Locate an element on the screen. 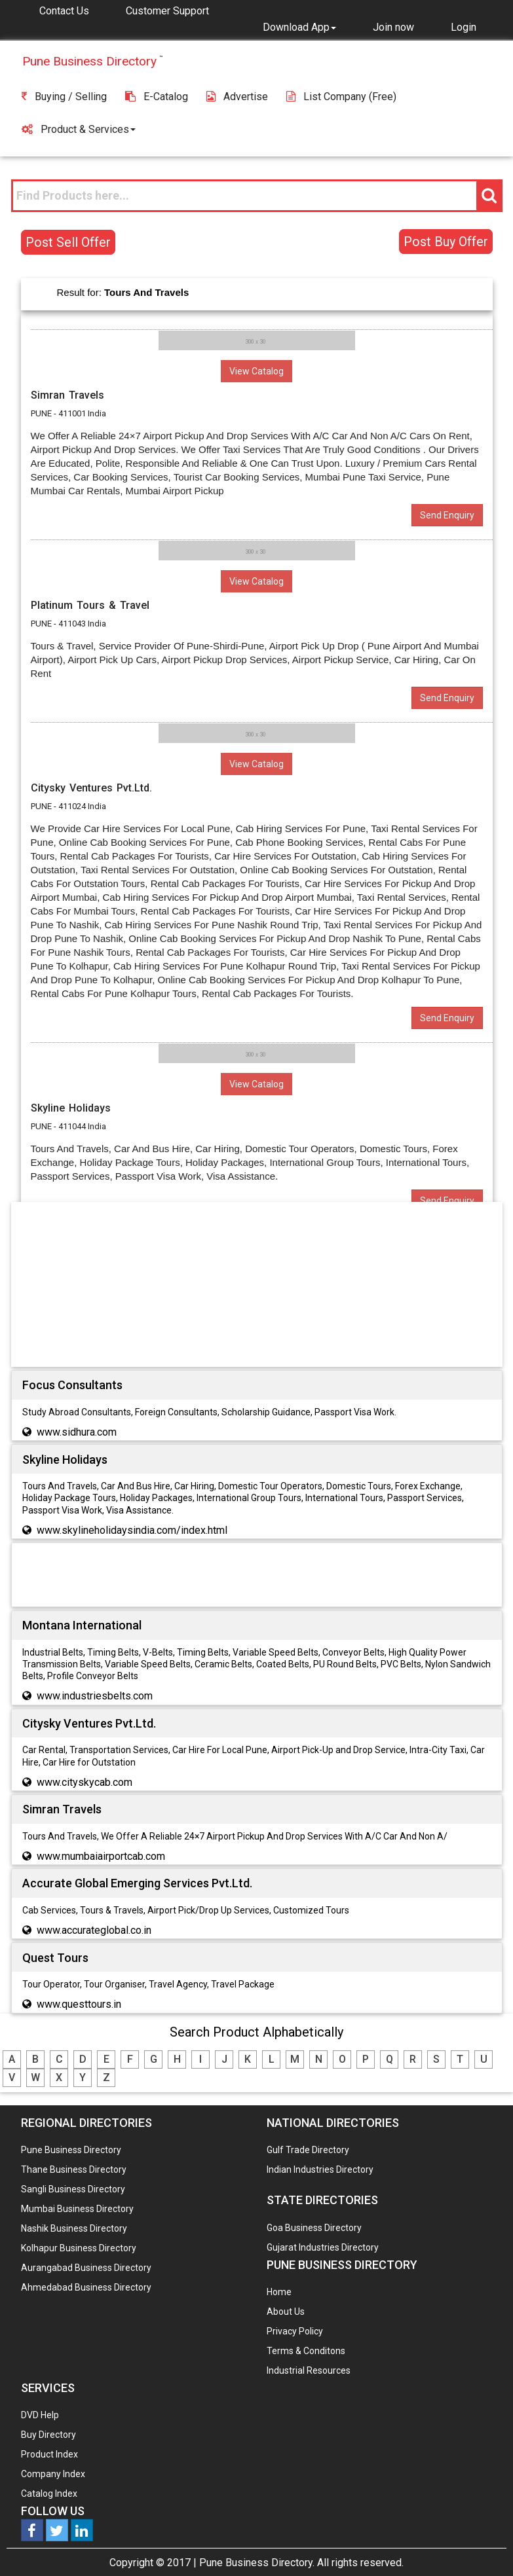 Image resolution: width=513 pixels, height=2576 pixels. Pune Business Directory. is located at coordinates (256, 2562).